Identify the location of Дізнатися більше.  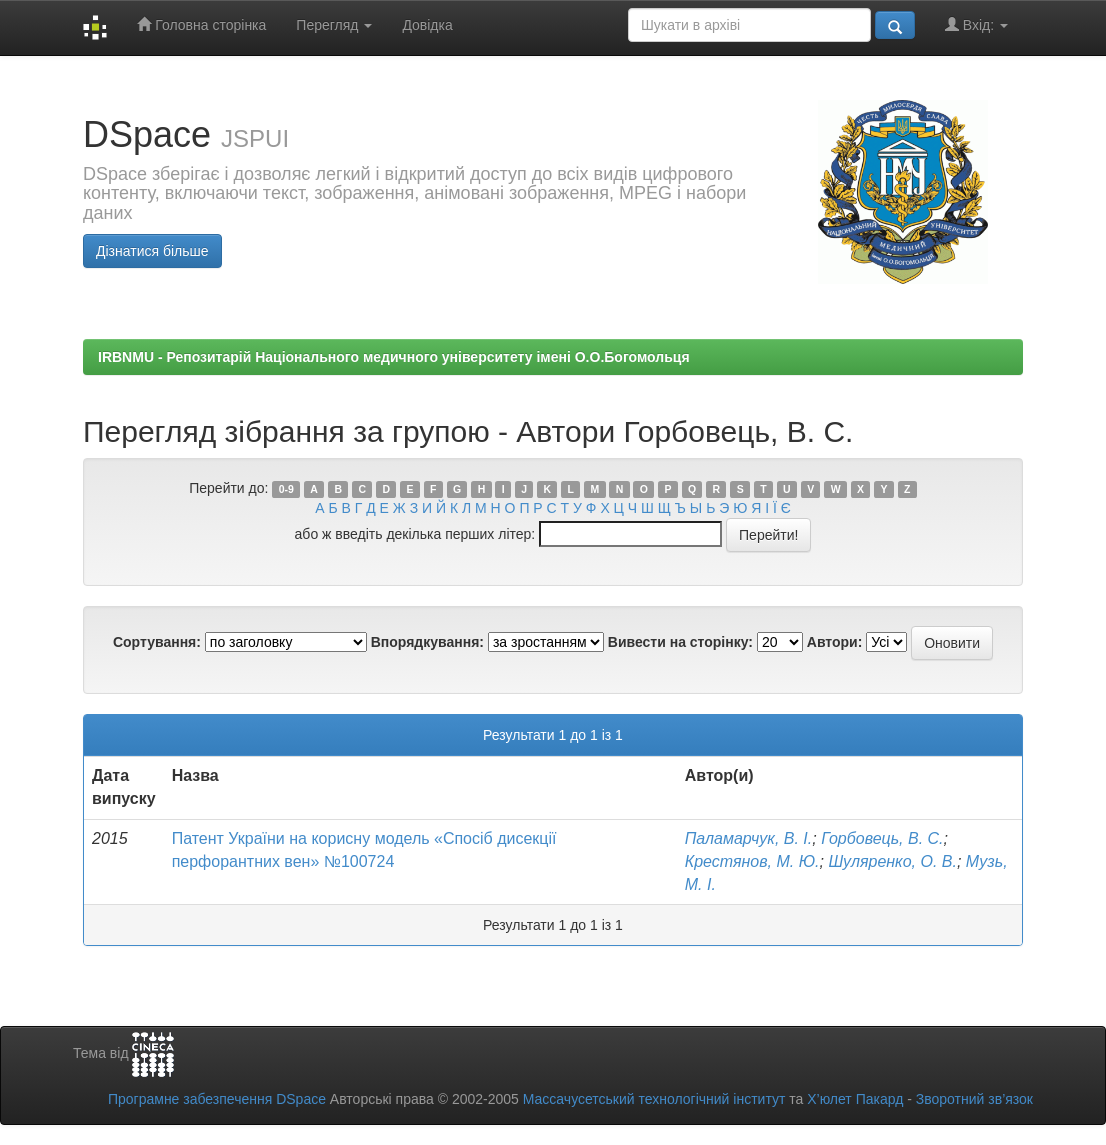
(152, 251).